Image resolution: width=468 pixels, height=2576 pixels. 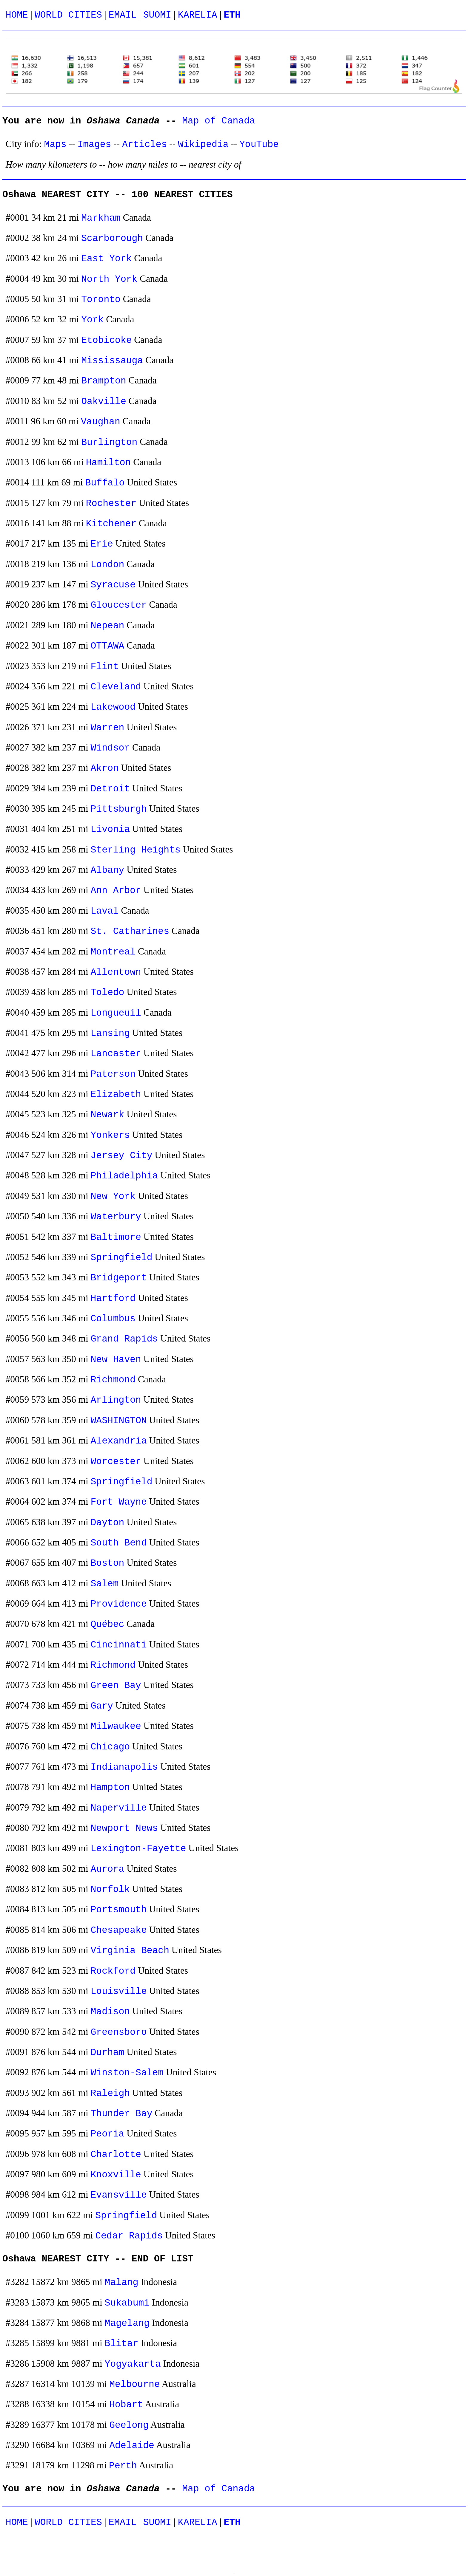 I want to click on Paterson, so click(x=113, y=1074).